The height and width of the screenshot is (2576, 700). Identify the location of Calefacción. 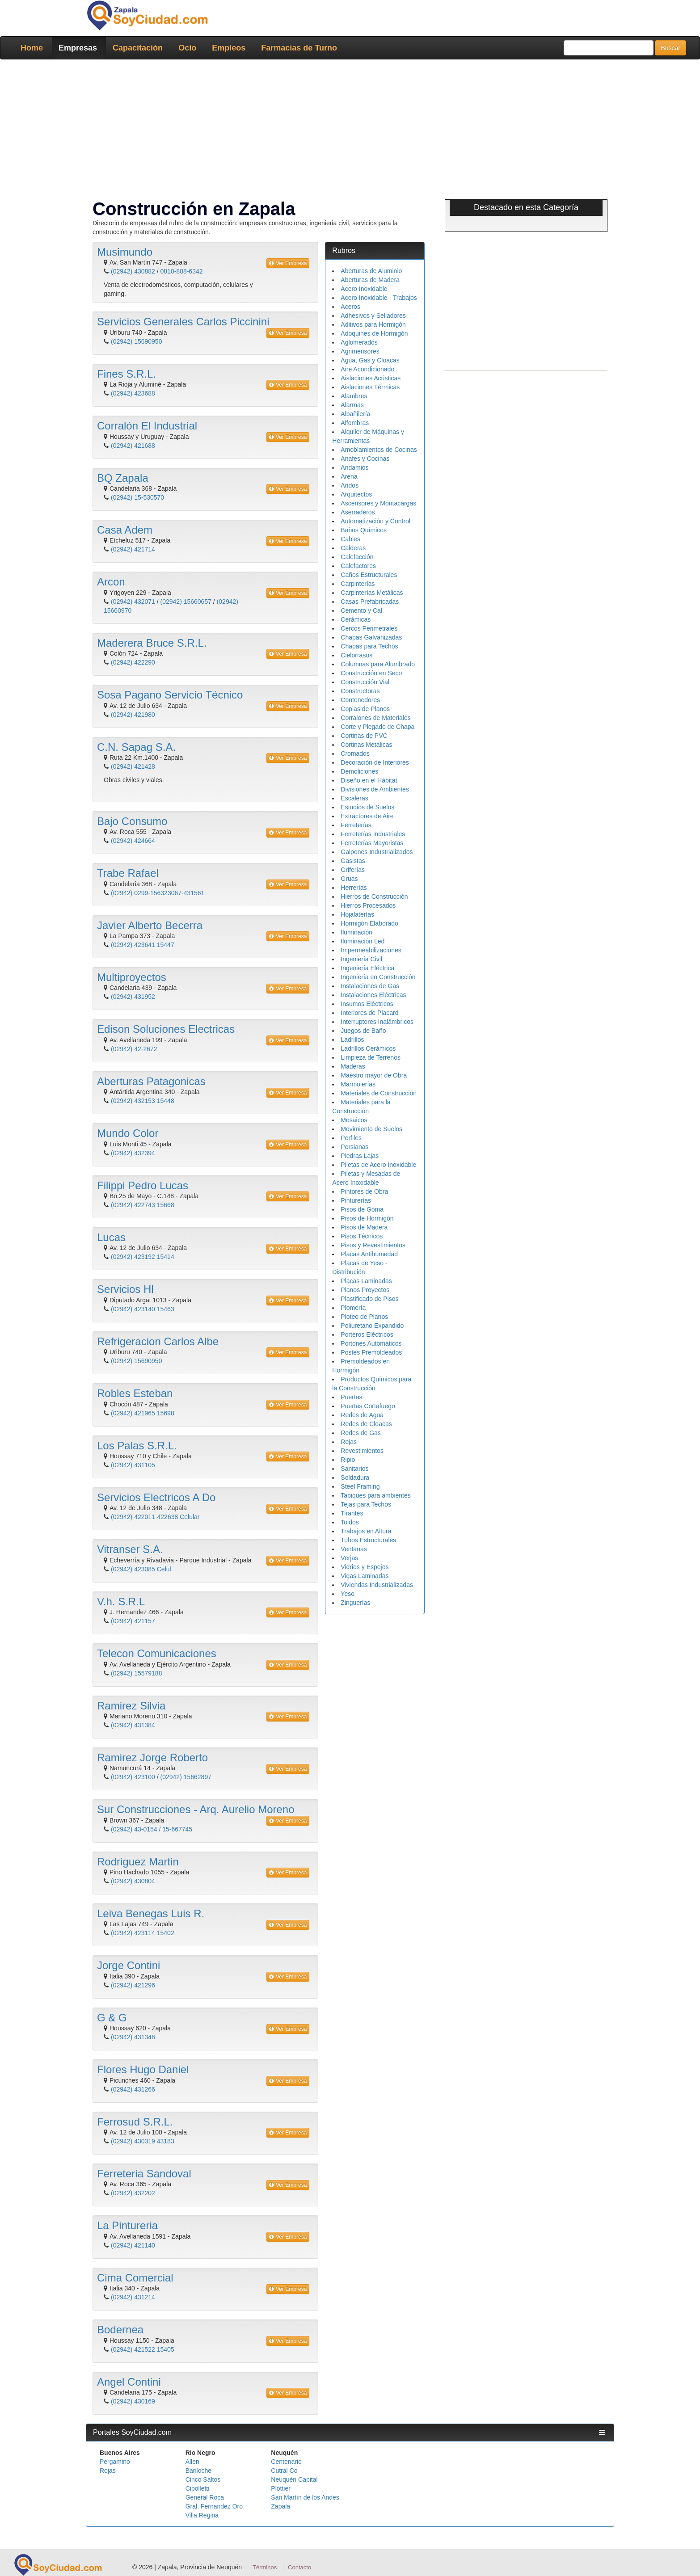
(357, 556).